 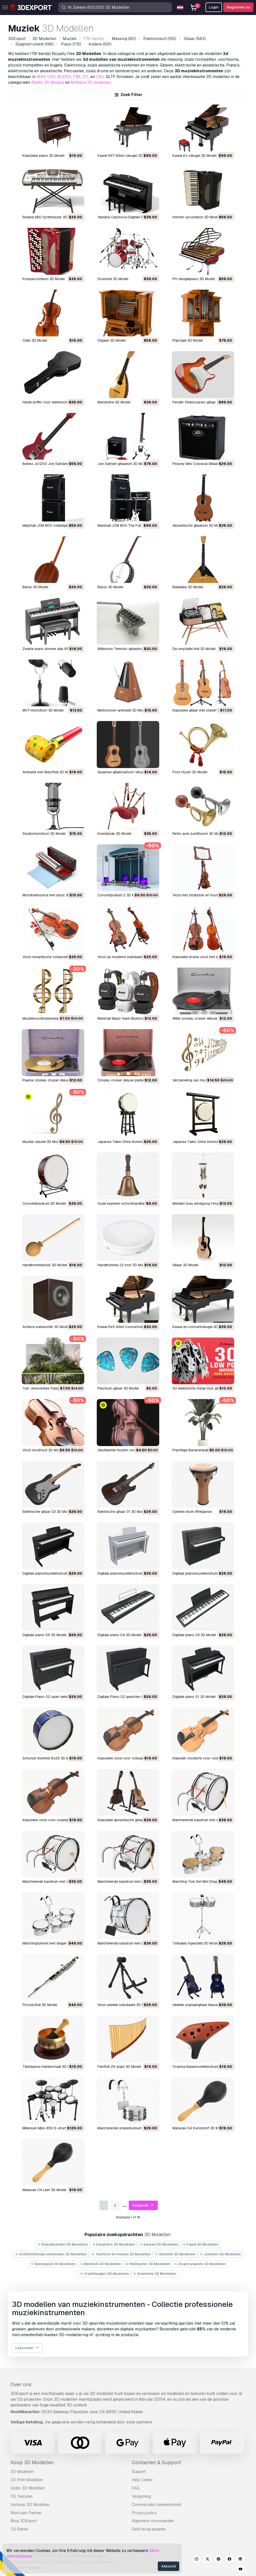 What do you see at coordinates (144, 2512) in the screenshot?
I see `Privacy policy` at bounding box center [144, 2512].